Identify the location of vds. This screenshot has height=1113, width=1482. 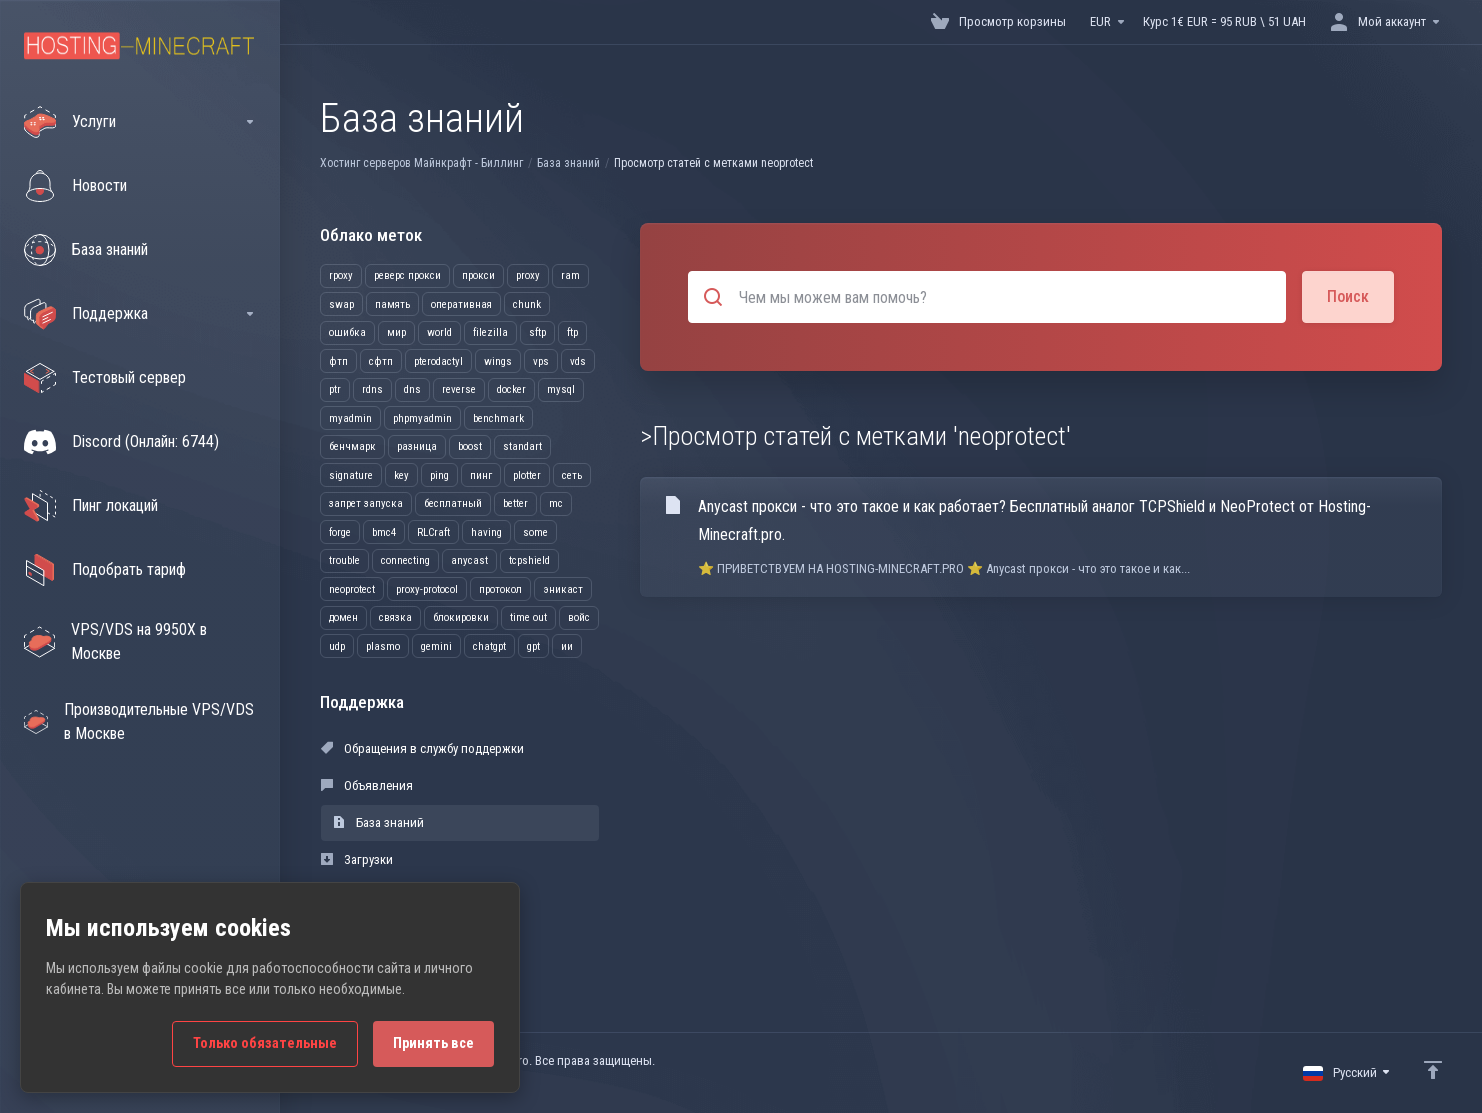
(578, 361).